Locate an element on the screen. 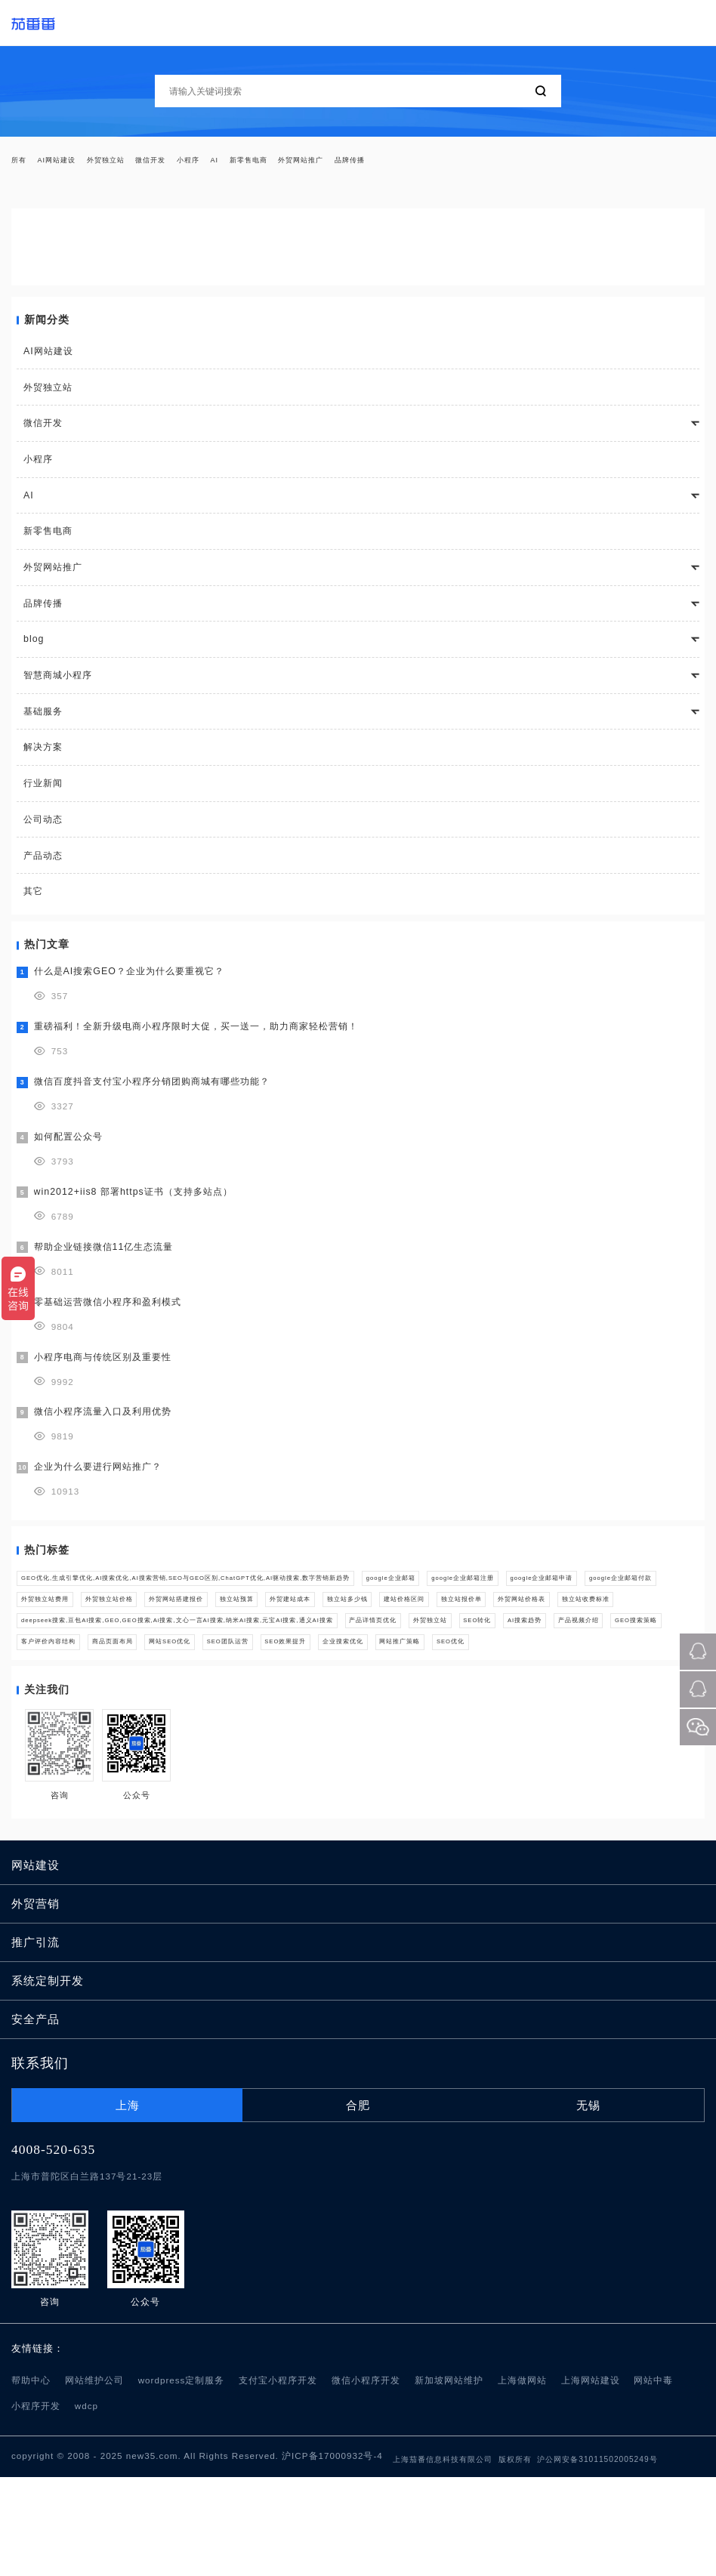 Image resolution: width=716 pixels, height=2576 pixels. google企业邮箱注册 is located at coordinates (68, 1618).